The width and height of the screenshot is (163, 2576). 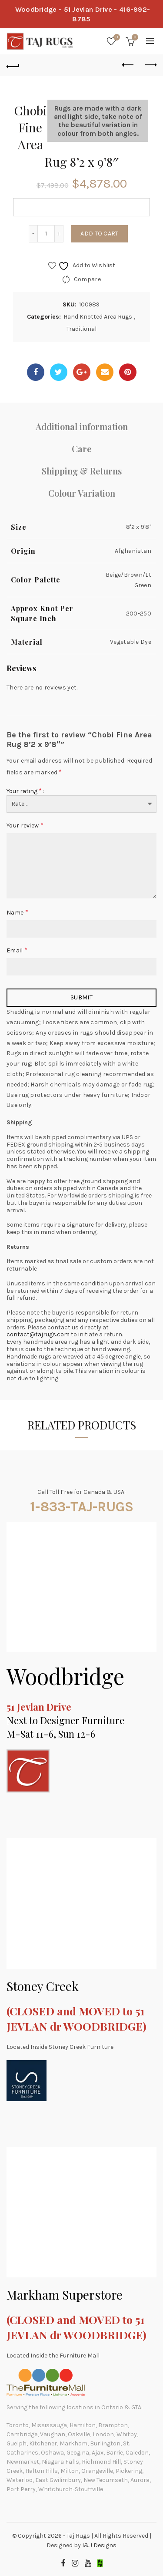 I want to click on I&J Designs, so click(x=99, y=2545).